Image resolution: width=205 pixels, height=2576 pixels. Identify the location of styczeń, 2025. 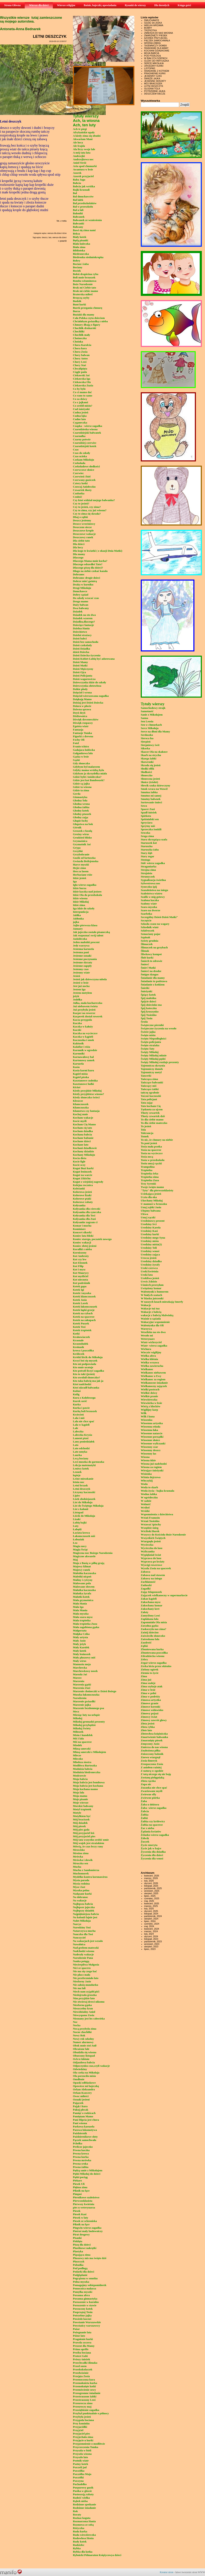
(151, 1911).